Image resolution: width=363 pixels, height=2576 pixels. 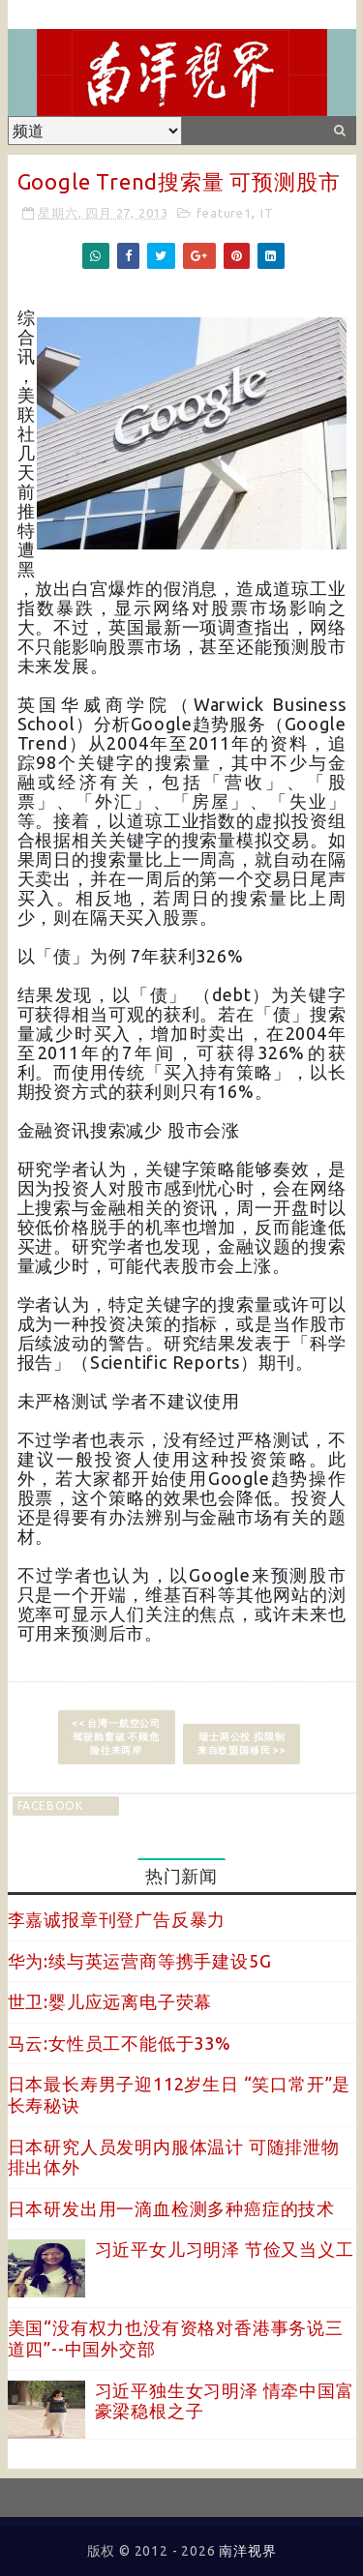 I want to click on 马云:女性员工不能低于33%, so click(x=119, y=2043).